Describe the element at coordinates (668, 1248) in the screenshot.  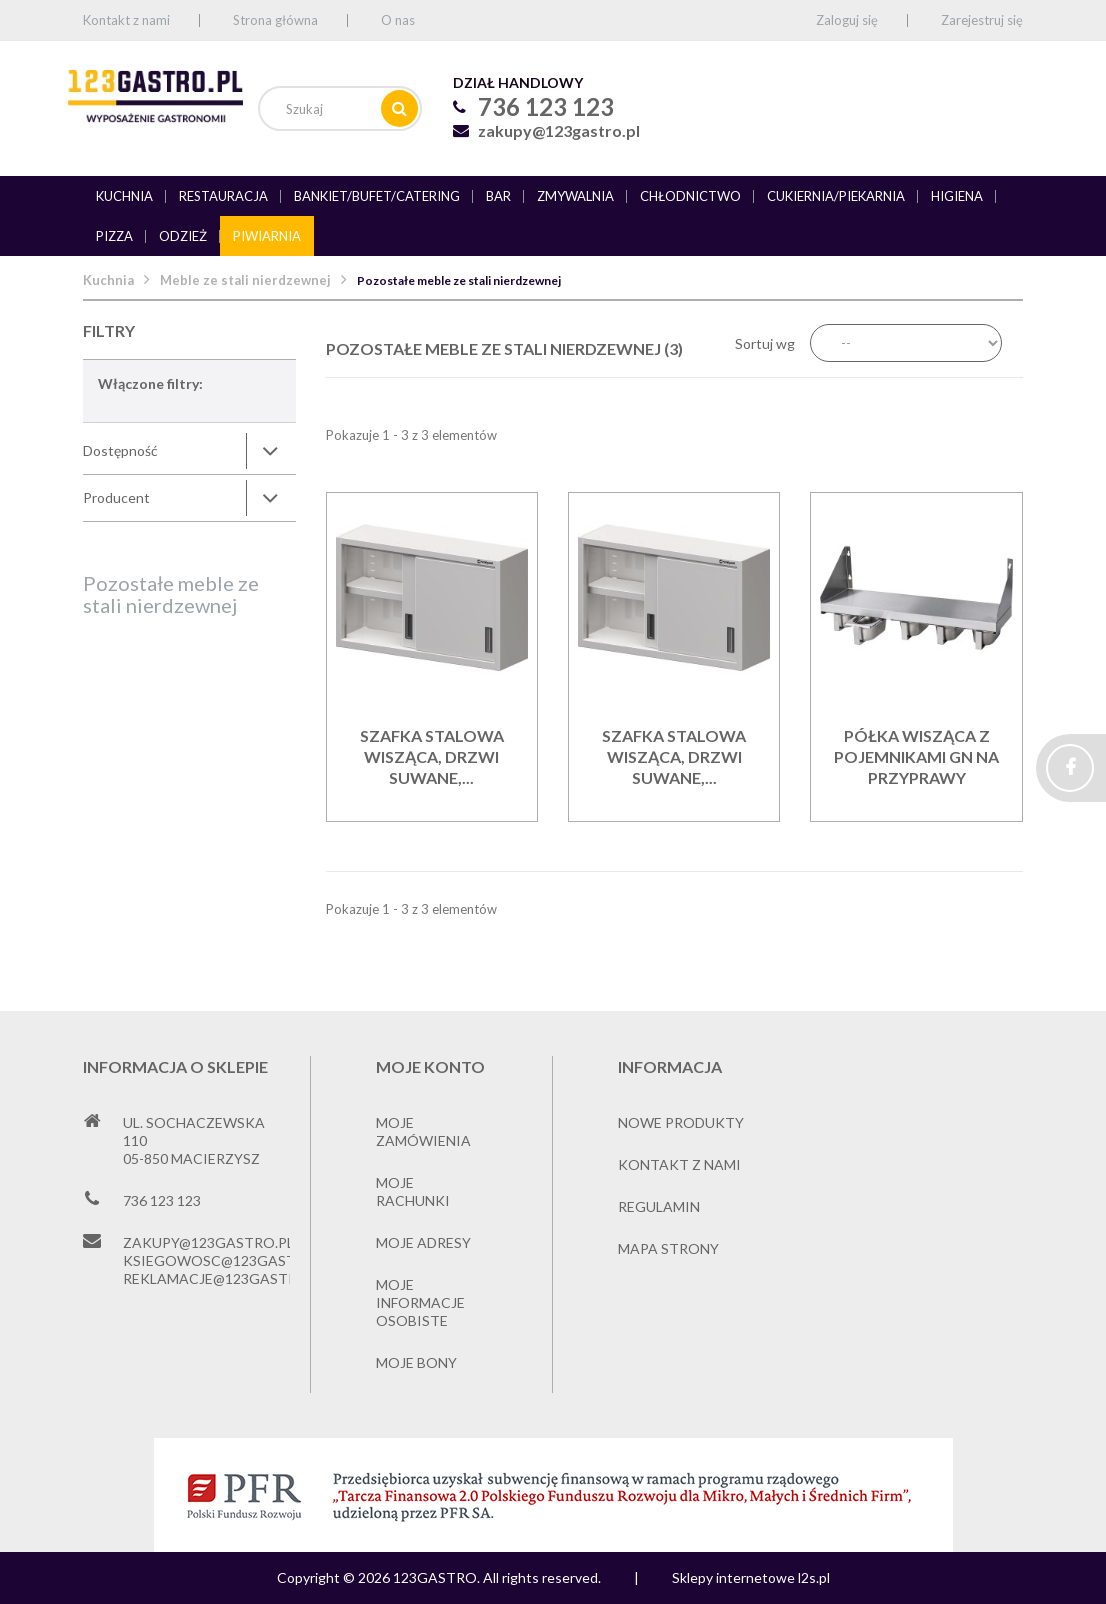
I see `Mapa strony` at that location.